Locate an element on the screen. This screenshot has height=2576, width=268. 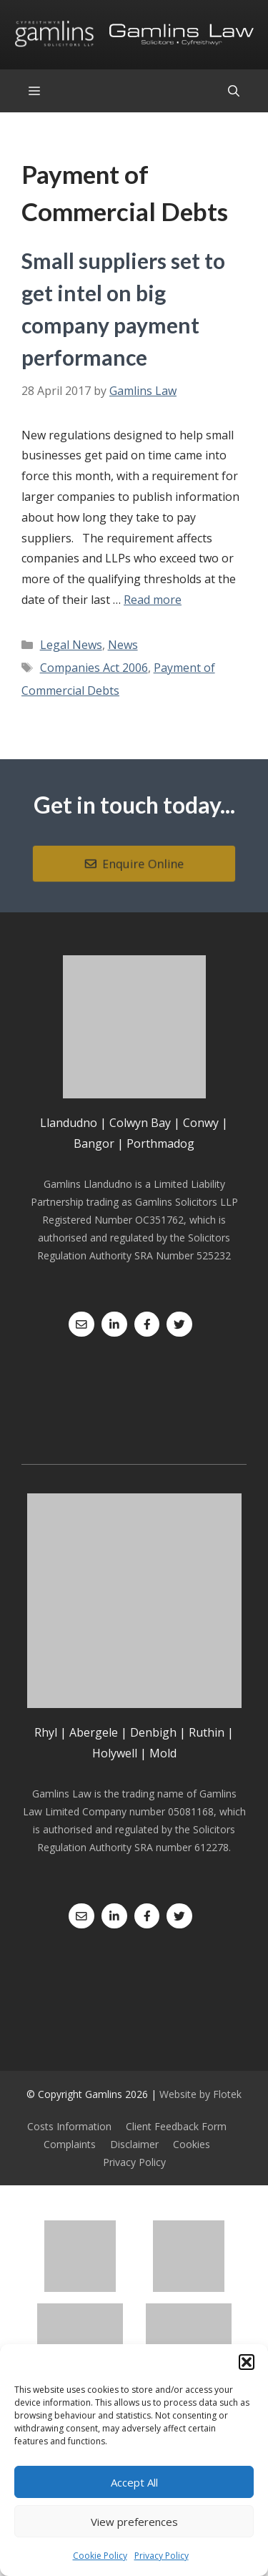
Complaints is located at coordinates (70, 2144).